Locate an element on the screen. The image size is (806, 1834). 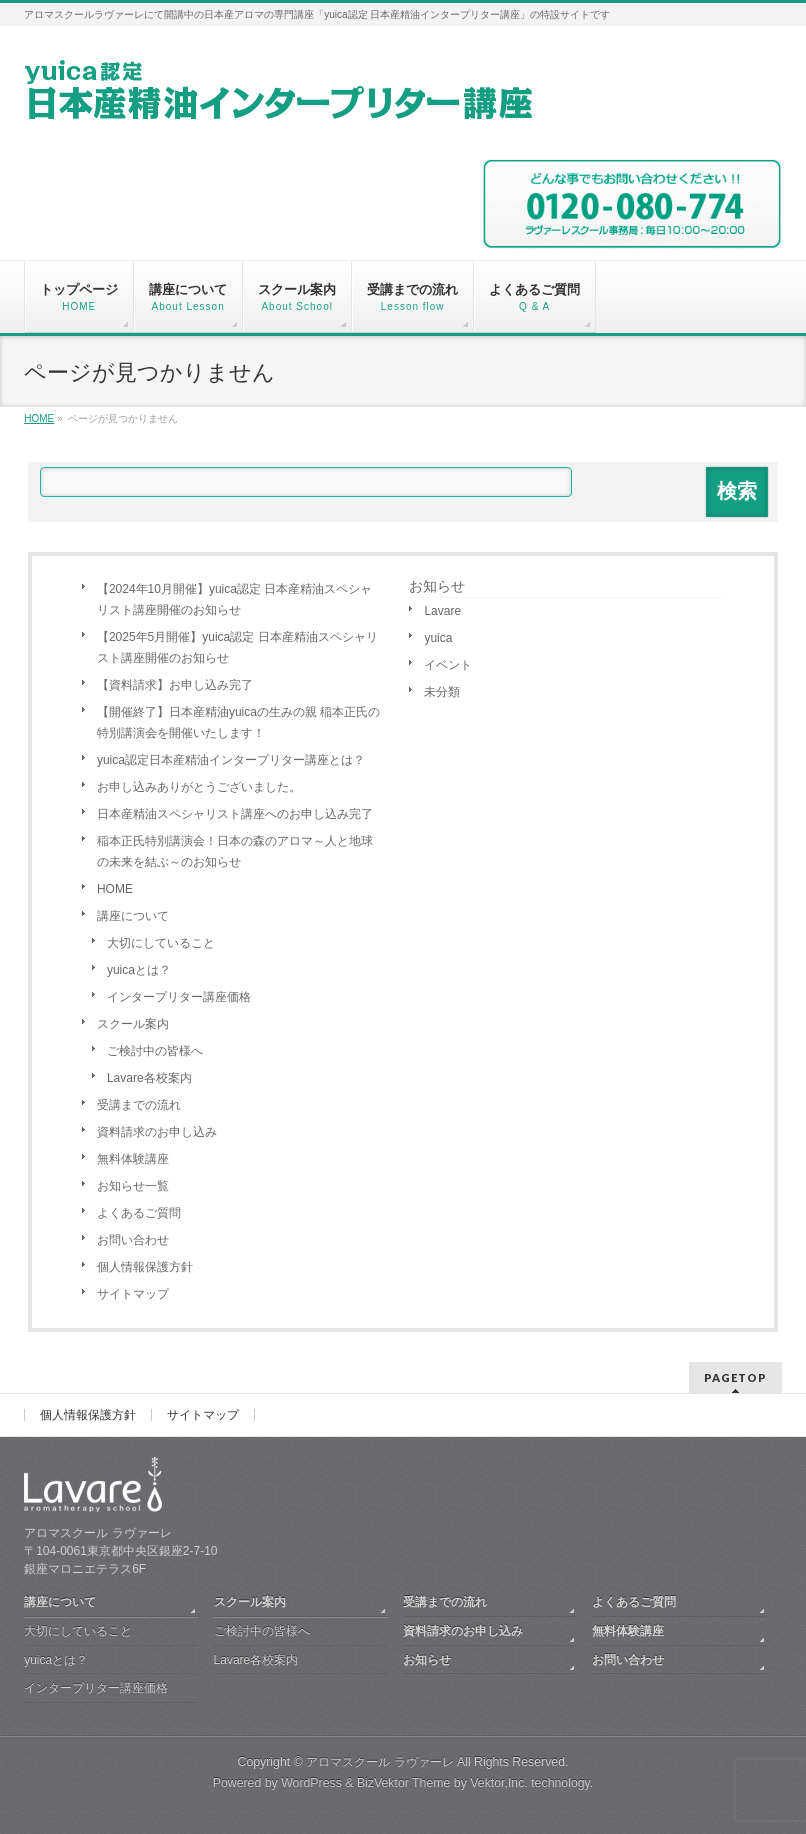
受講までの流れ is located at coordinates (139, 1105).